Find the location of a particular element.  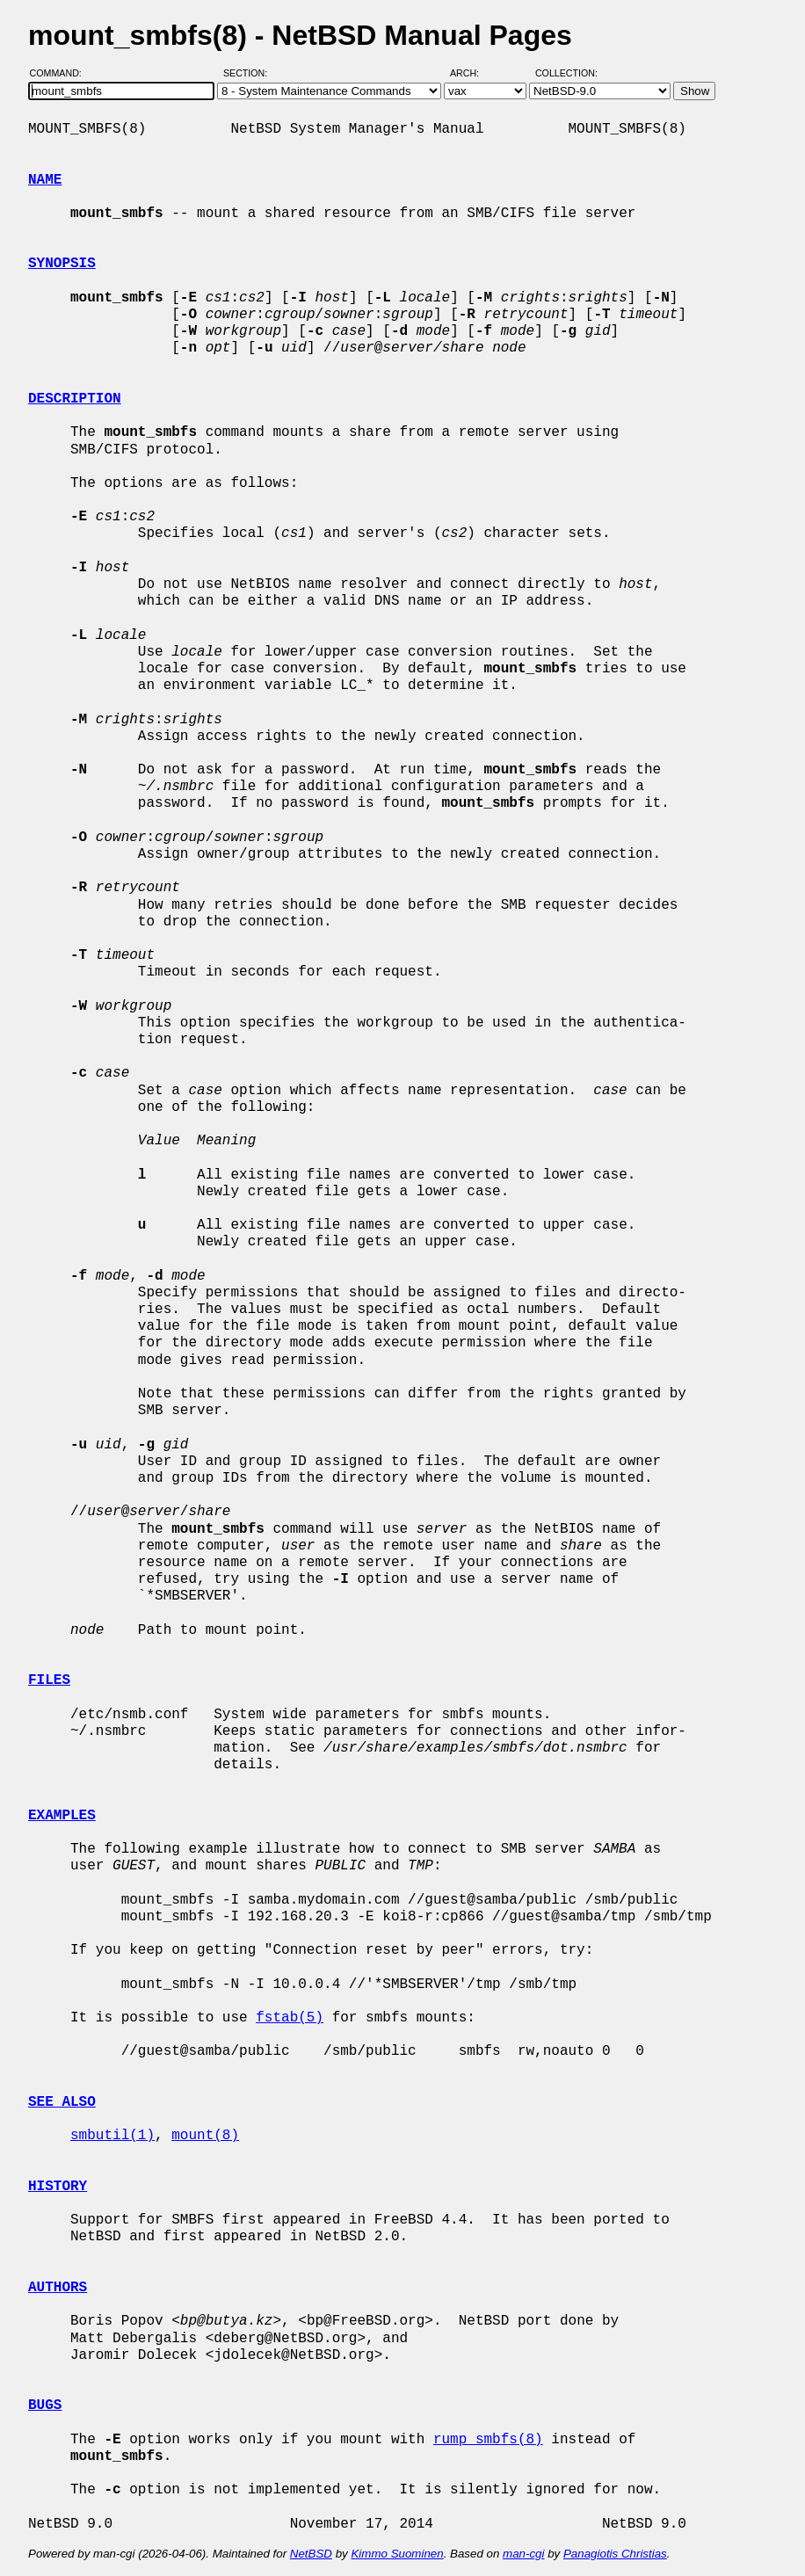

HISTORY is located at coordinates (57, 2186).